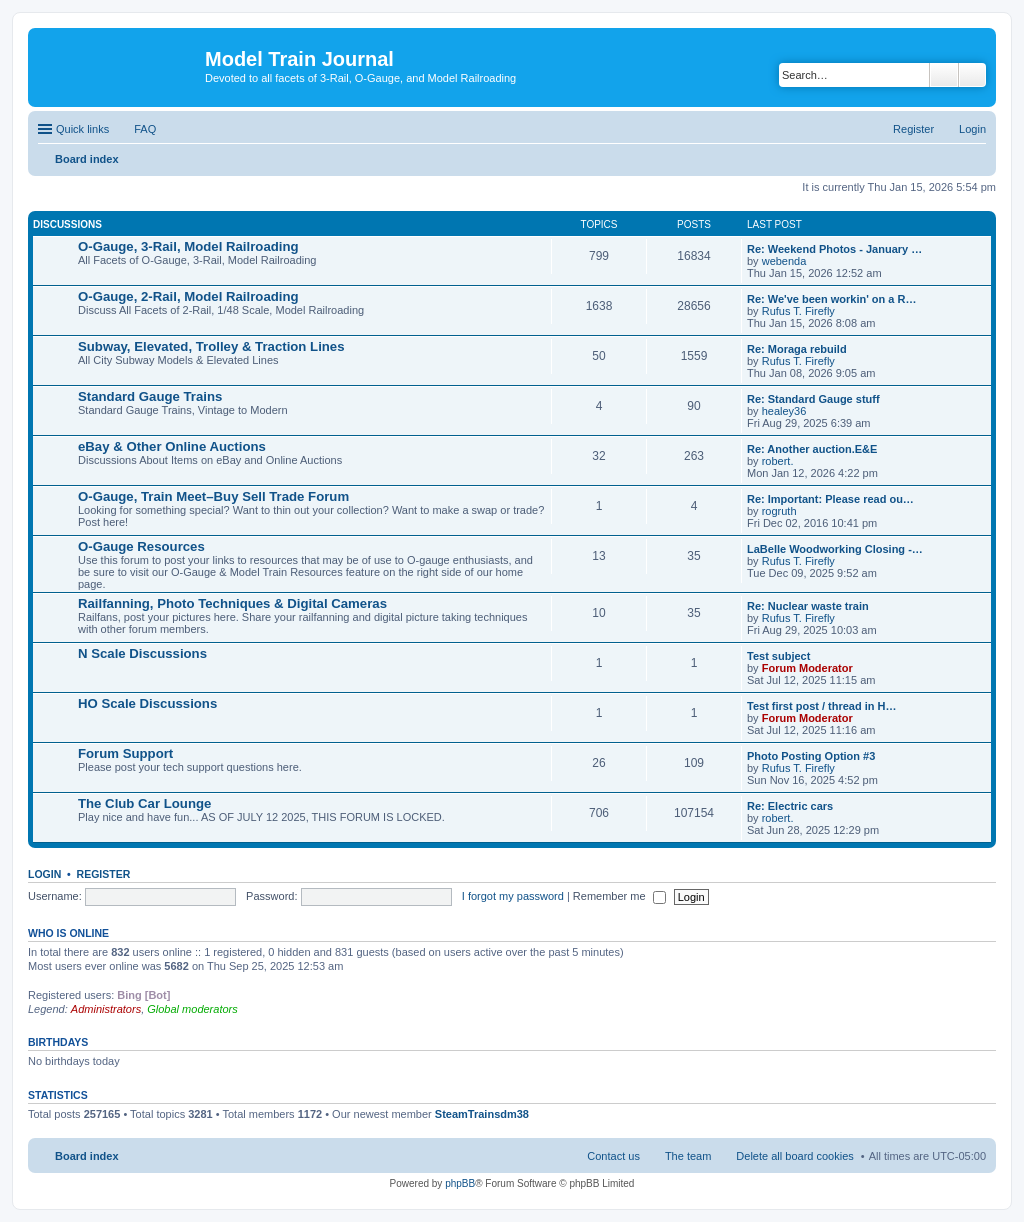 The height and width of the screenshot is (1222, 1024). Describe the element at coordinates (822, 706) in the screenshot. I see `Test first post / thread in H…` at that location.